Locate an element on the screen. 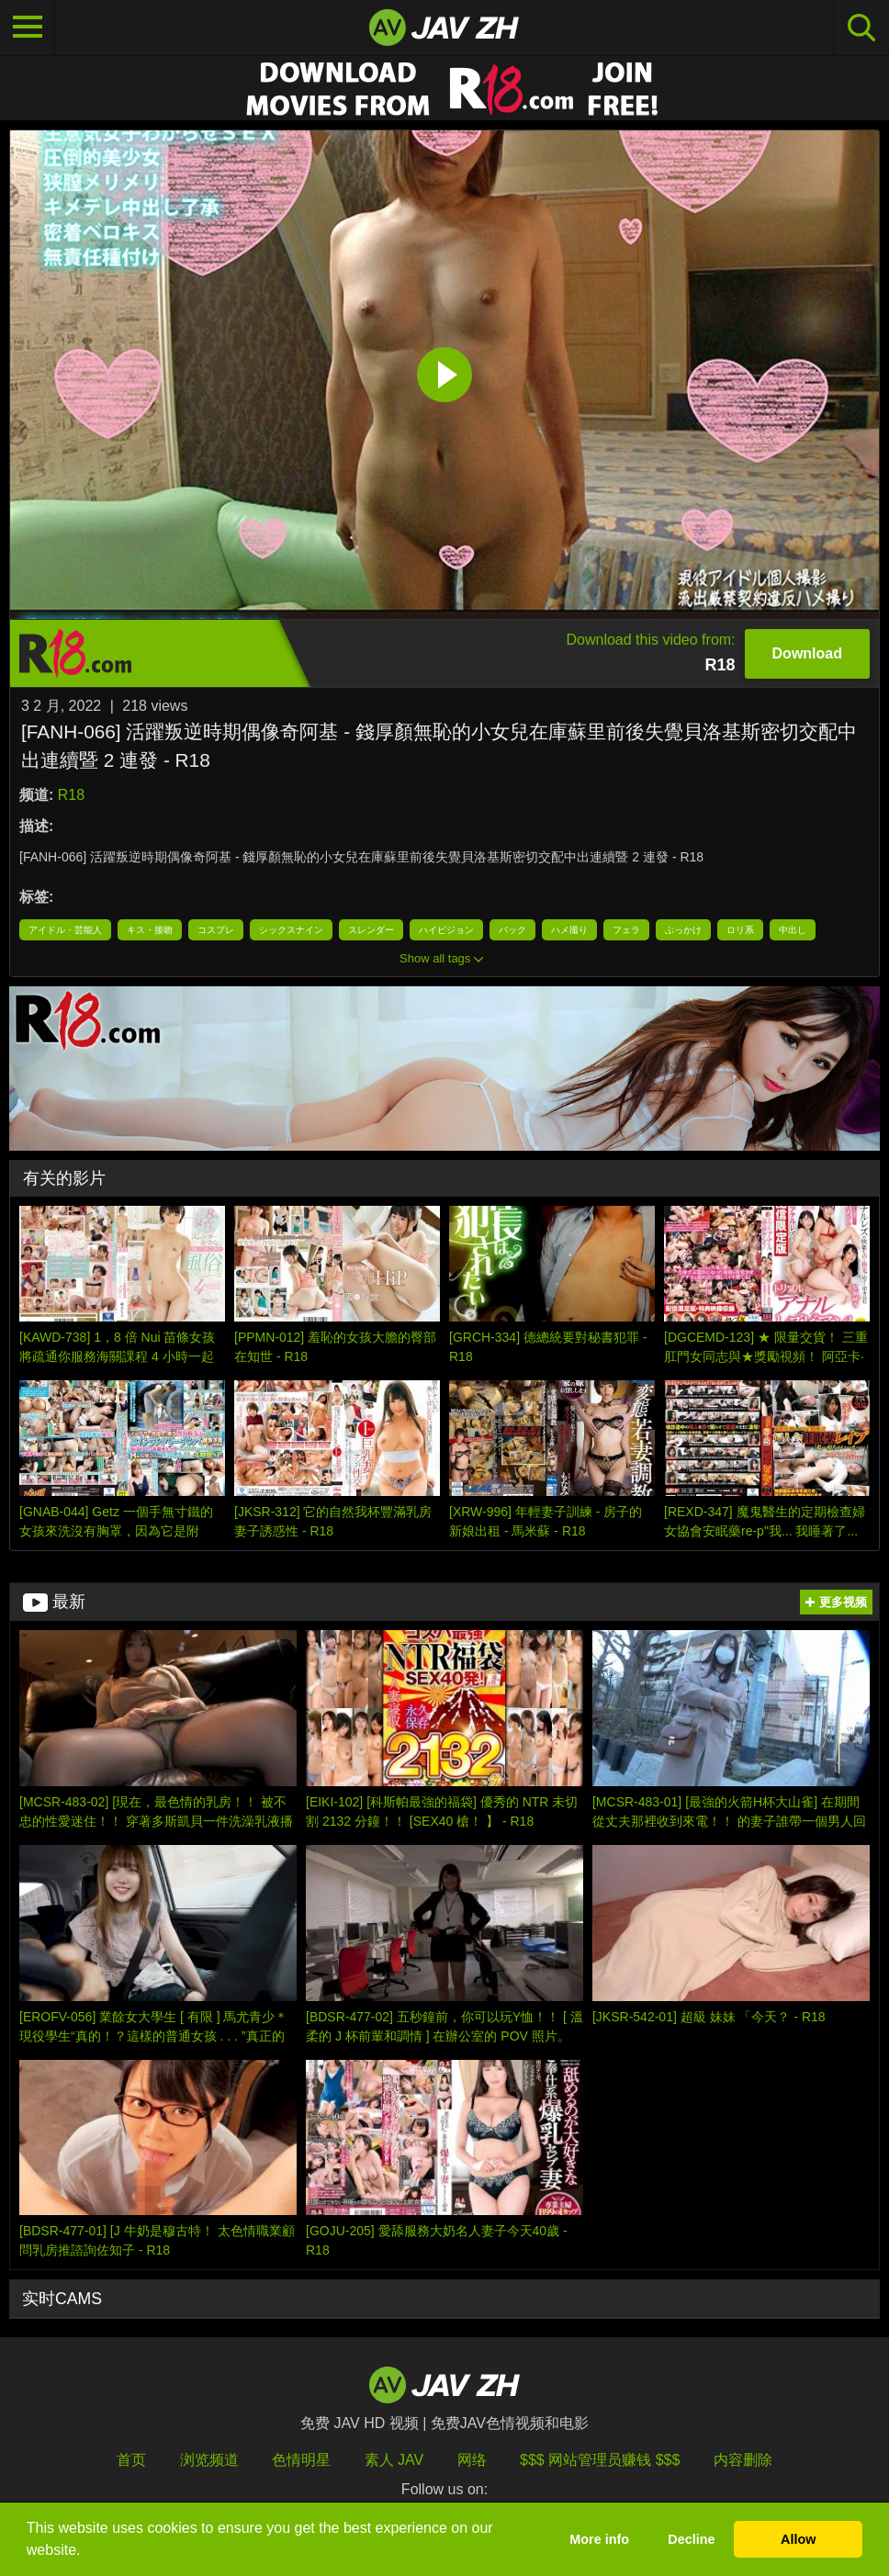 Image resolution: width=889 pixels, height=2576 pixels. ぶっかけ is located at coordinates (683, 930).